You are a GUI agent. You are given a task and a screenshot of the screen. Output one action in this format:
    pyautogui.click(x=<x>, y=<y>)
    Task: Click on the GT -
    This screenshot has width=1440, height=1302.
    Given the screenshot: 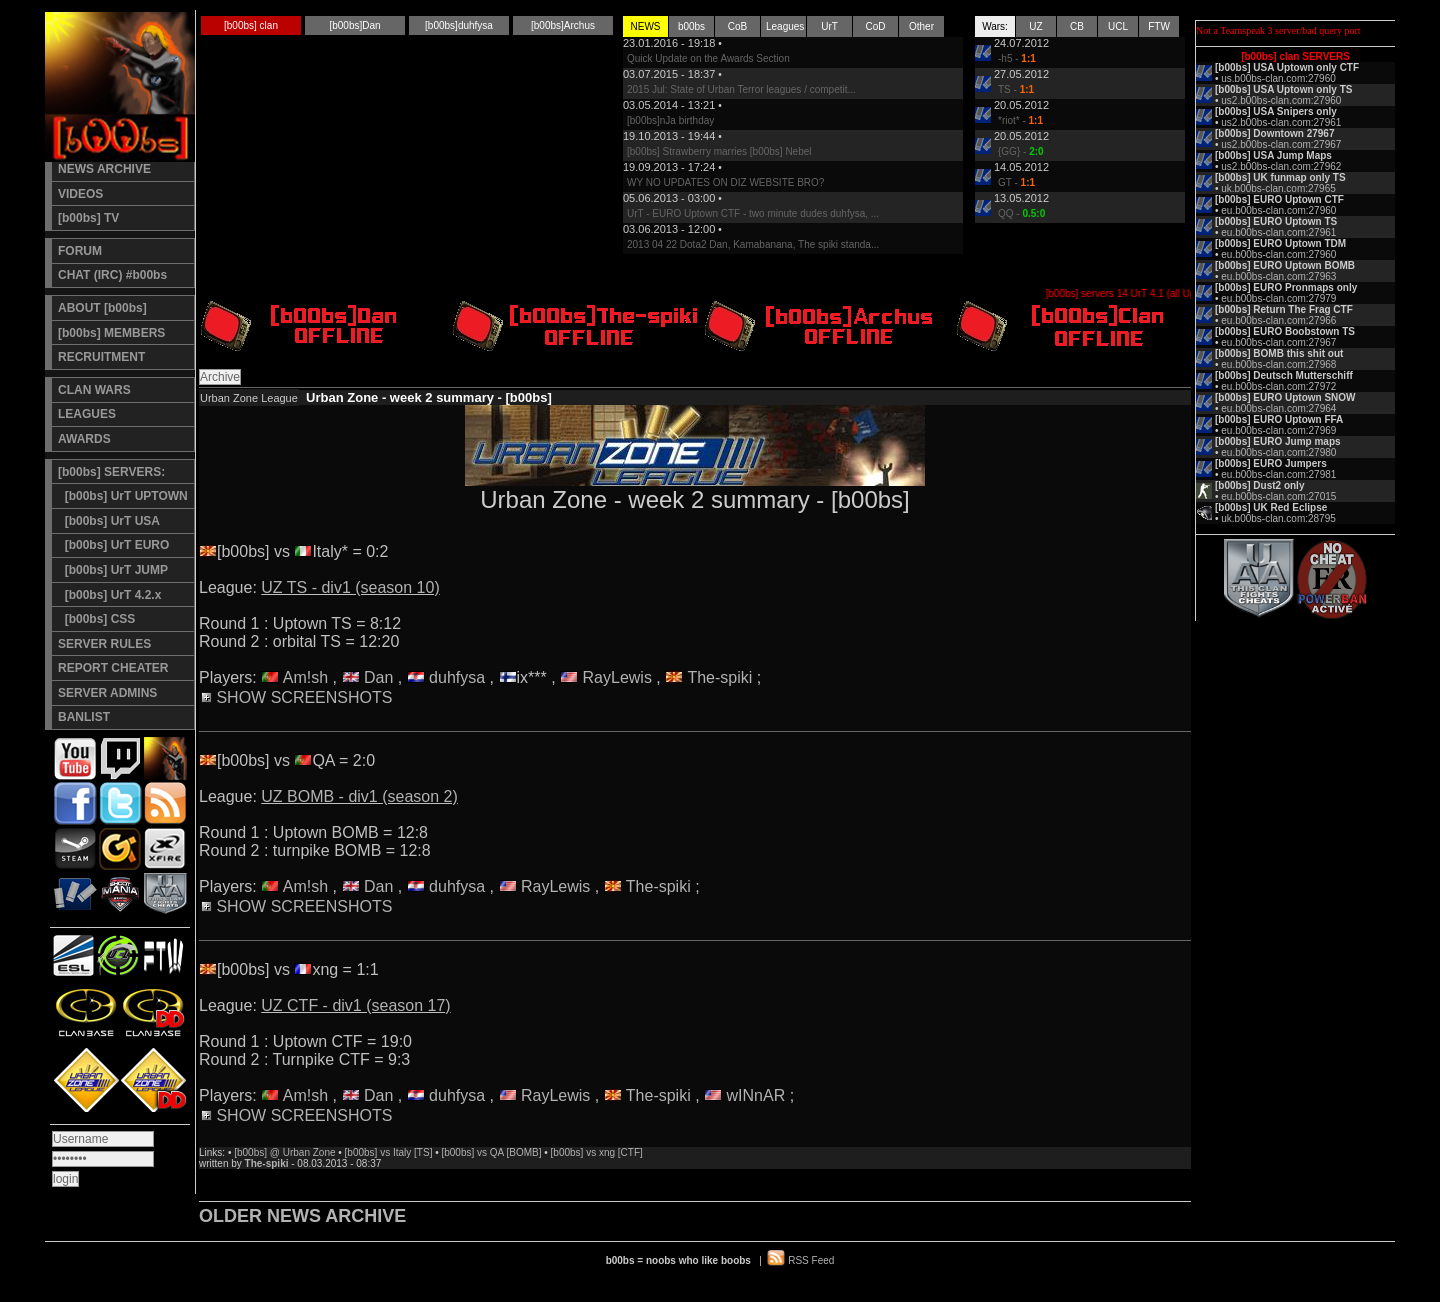 What is the action you would take?
    pyautogui.click(x=1016, y=182)
    